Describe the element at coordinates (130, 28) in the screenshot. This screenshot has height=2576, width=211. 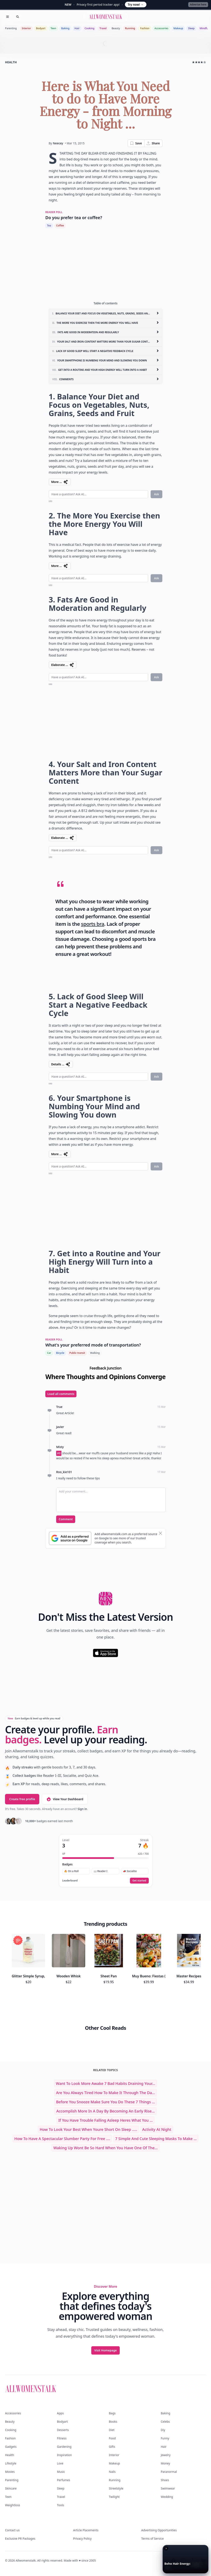
I see `Running` at that location.